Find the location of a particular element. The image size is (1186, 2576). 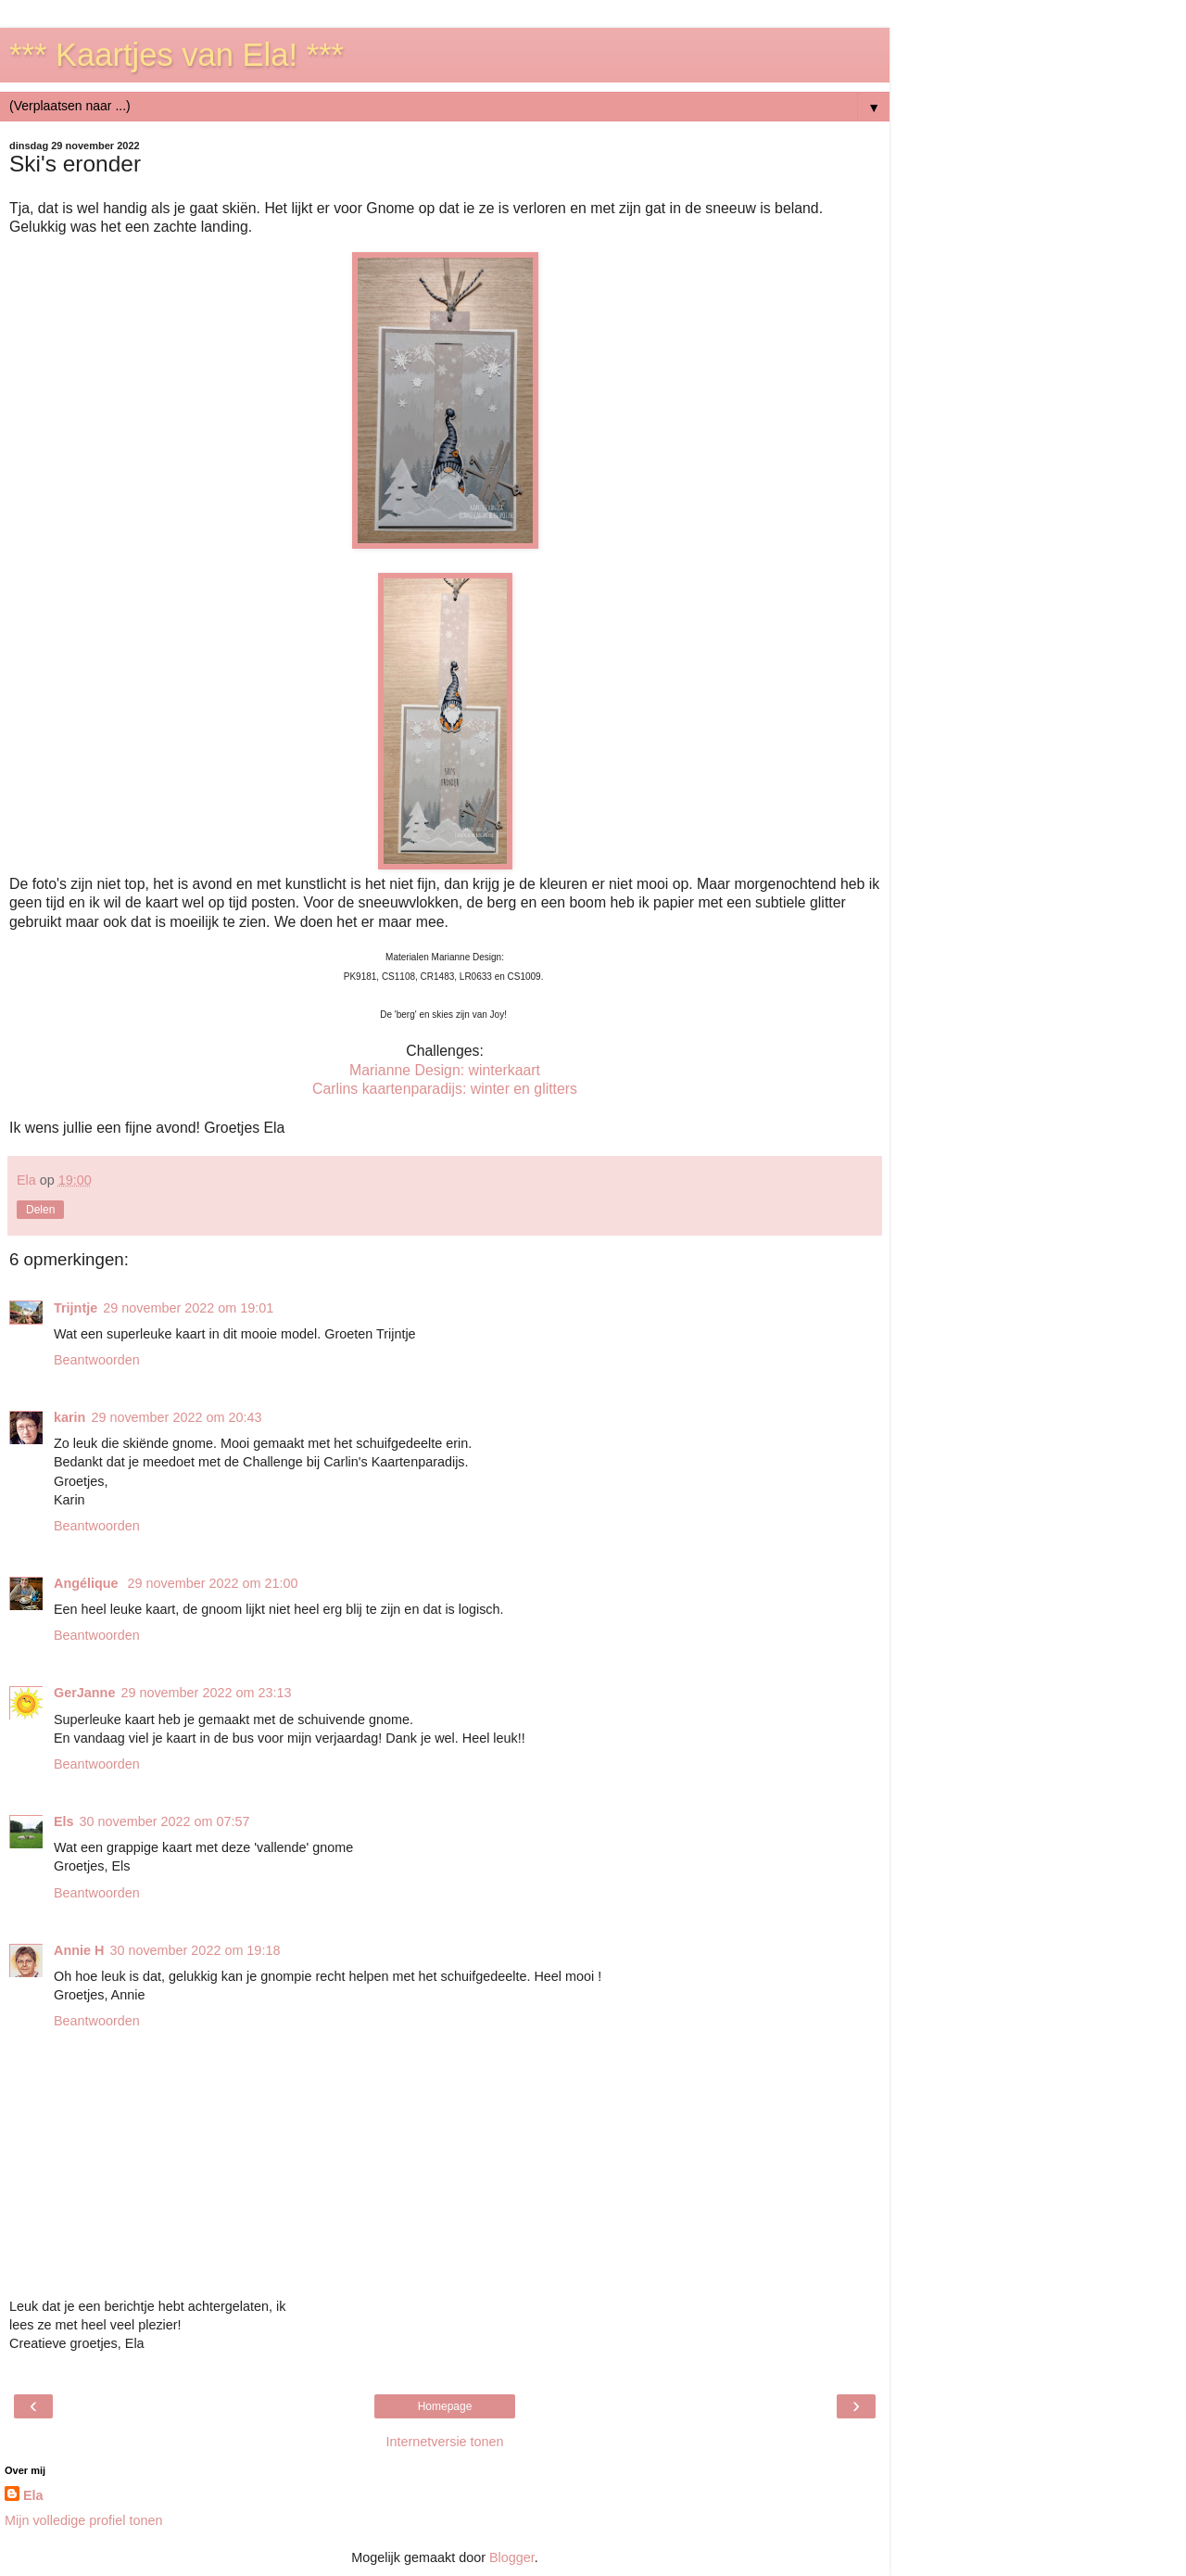

Mijn volledige profiel tonen is located at coordinates (83, 2520).